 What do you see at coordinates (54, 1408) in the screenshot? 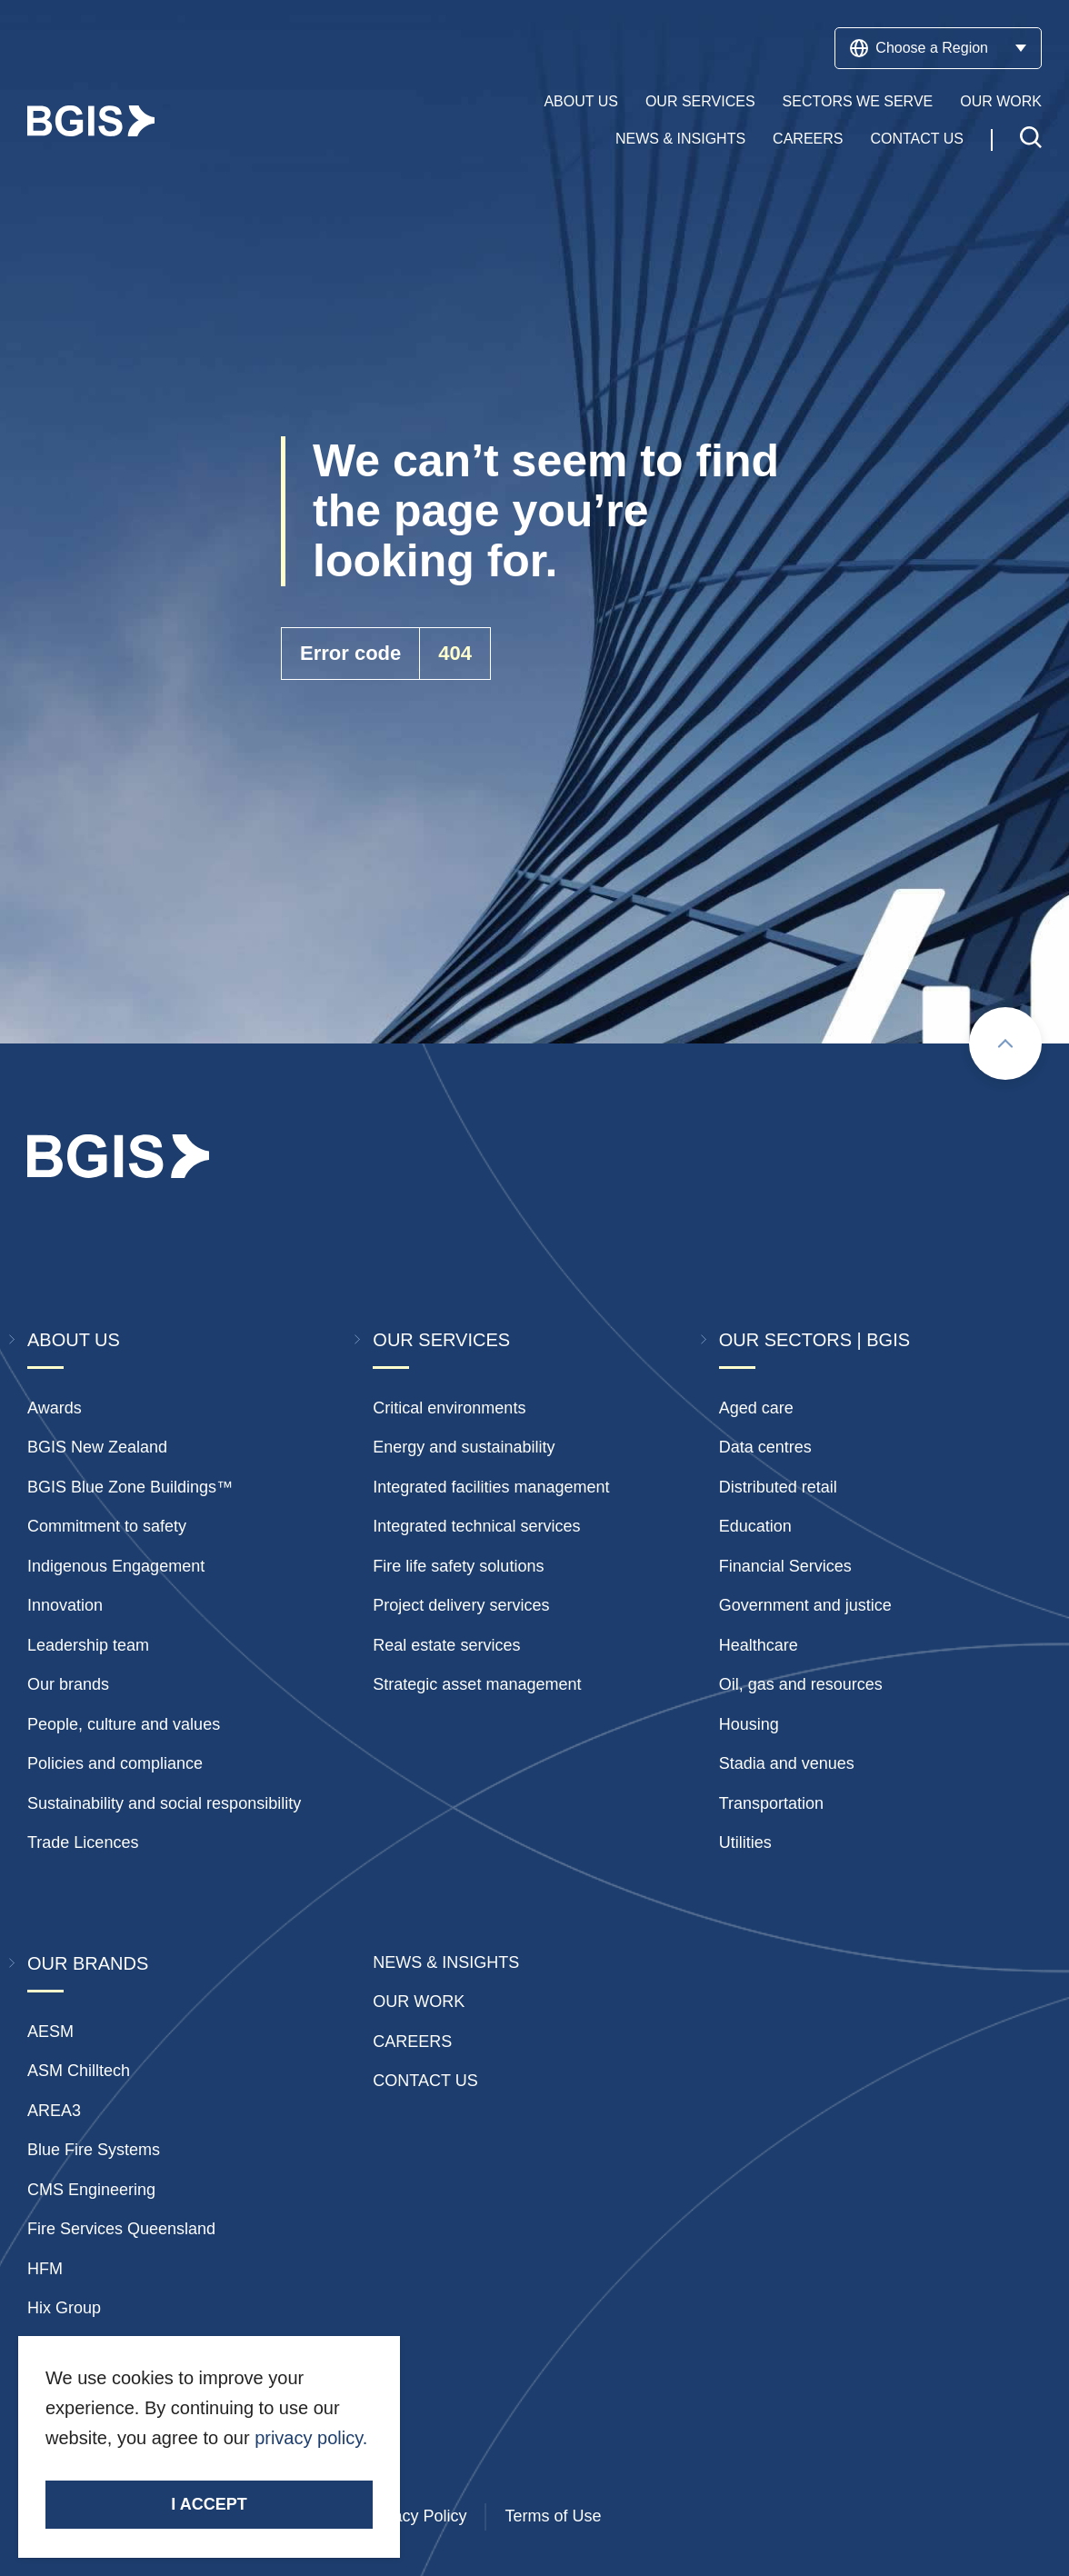
I see `Awards` at bounding box center [54, 1408].